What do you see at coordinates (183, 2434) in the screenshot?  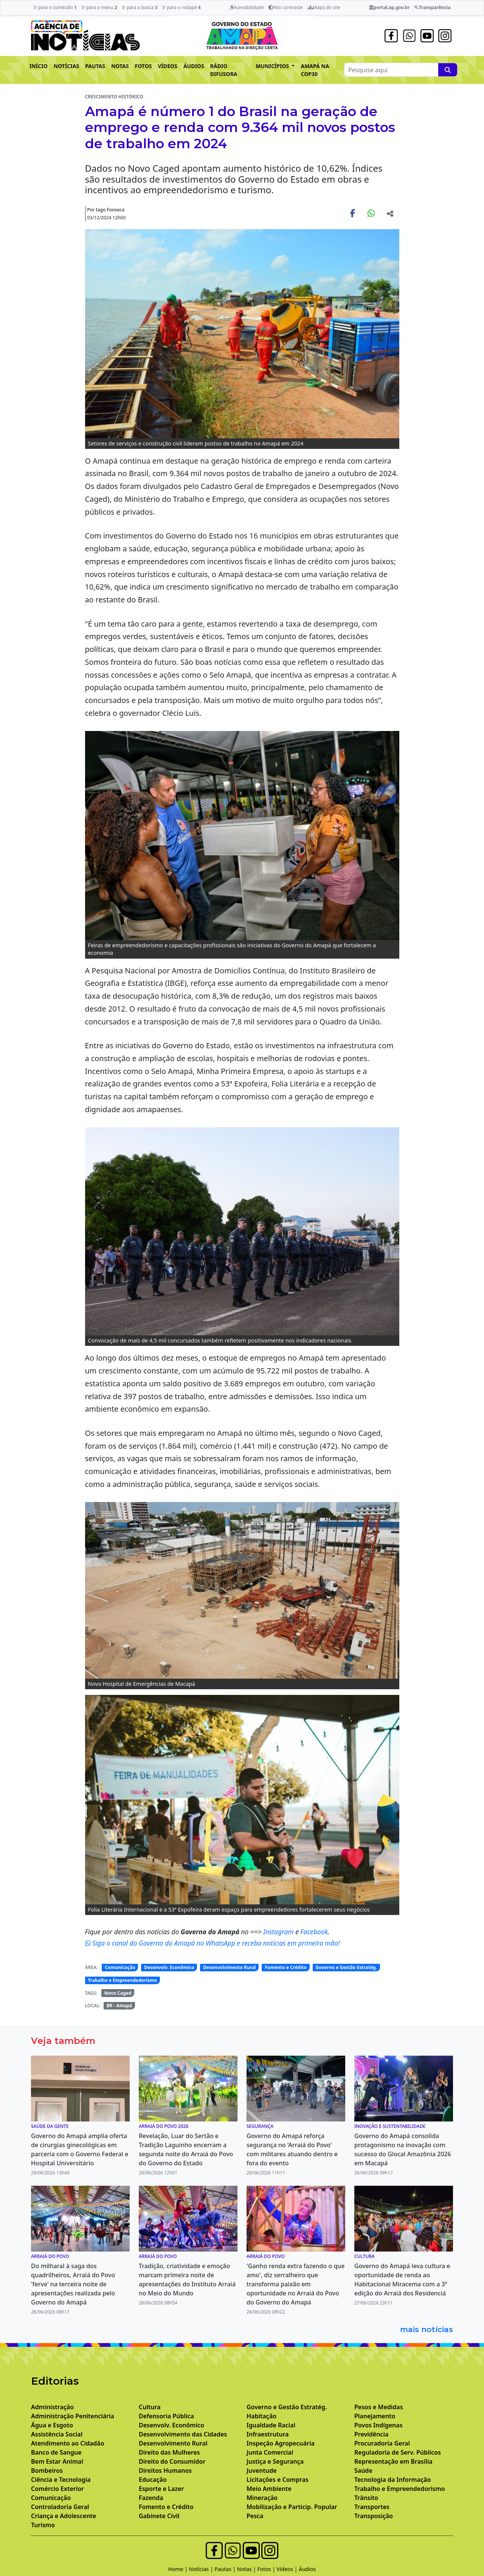 I see `Desenvolvimento das Cidades` at bounding box center [183, 2434].